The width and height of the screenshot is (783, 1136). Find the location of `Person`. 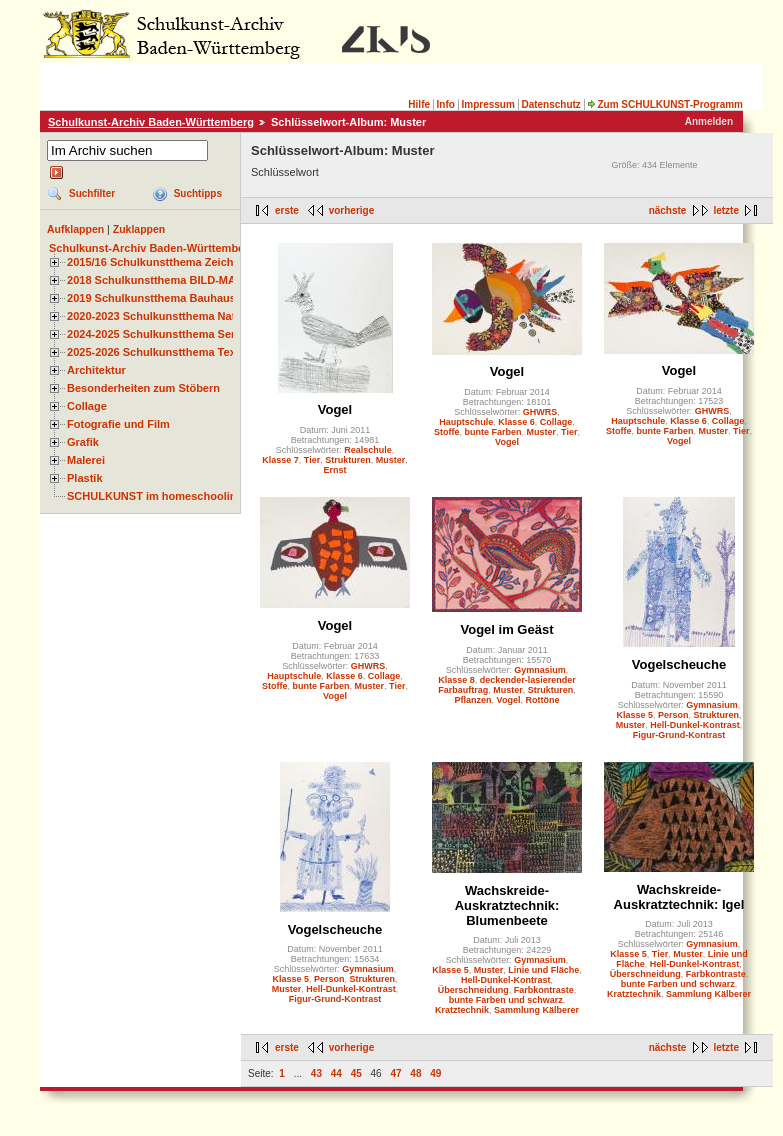

Person is located at coordinates (673, 715).